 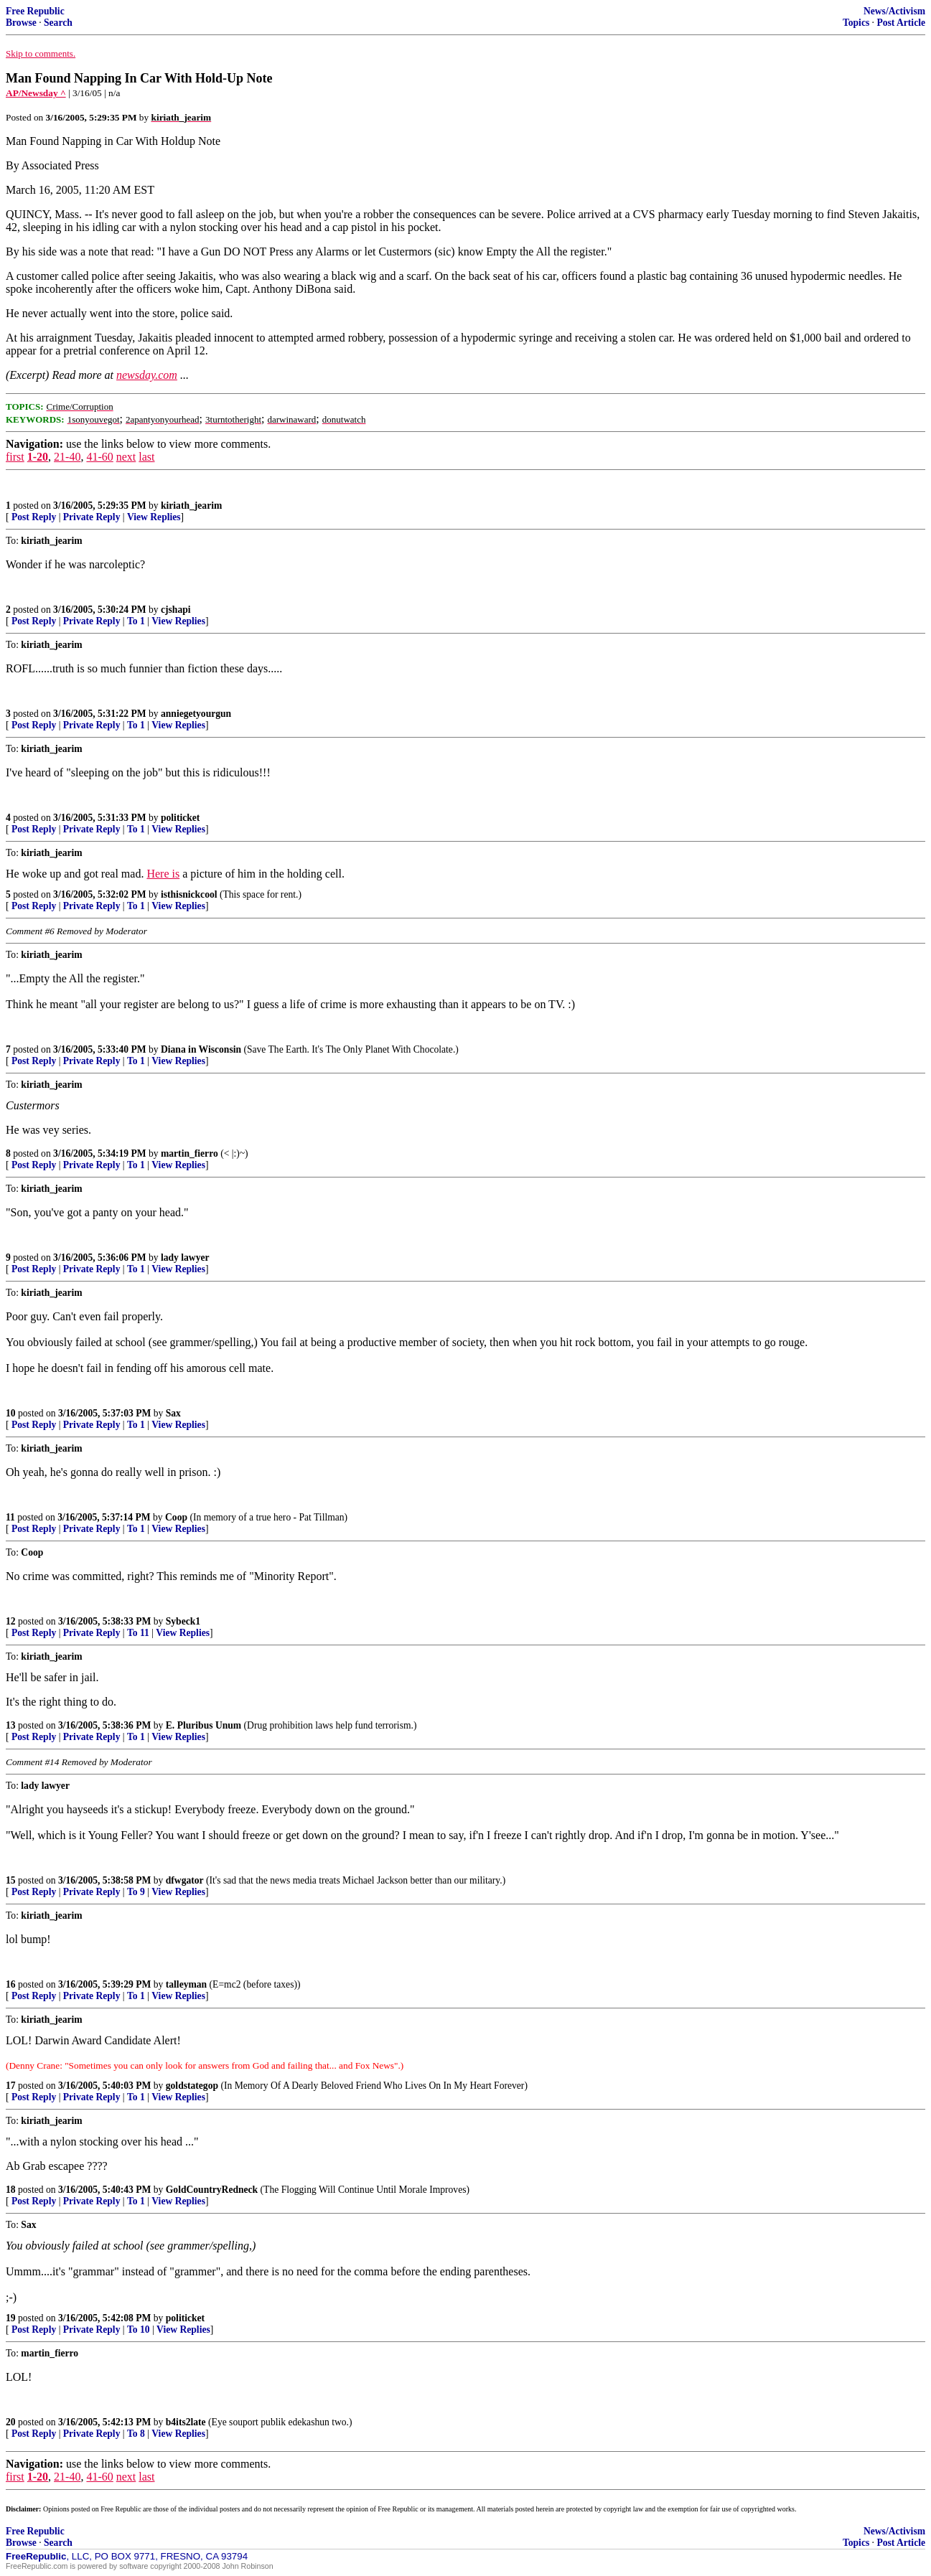 What do you see at coordinates (138, 2329) in the screenshot?
I see `To 10` at bounding box center [138, 2329].